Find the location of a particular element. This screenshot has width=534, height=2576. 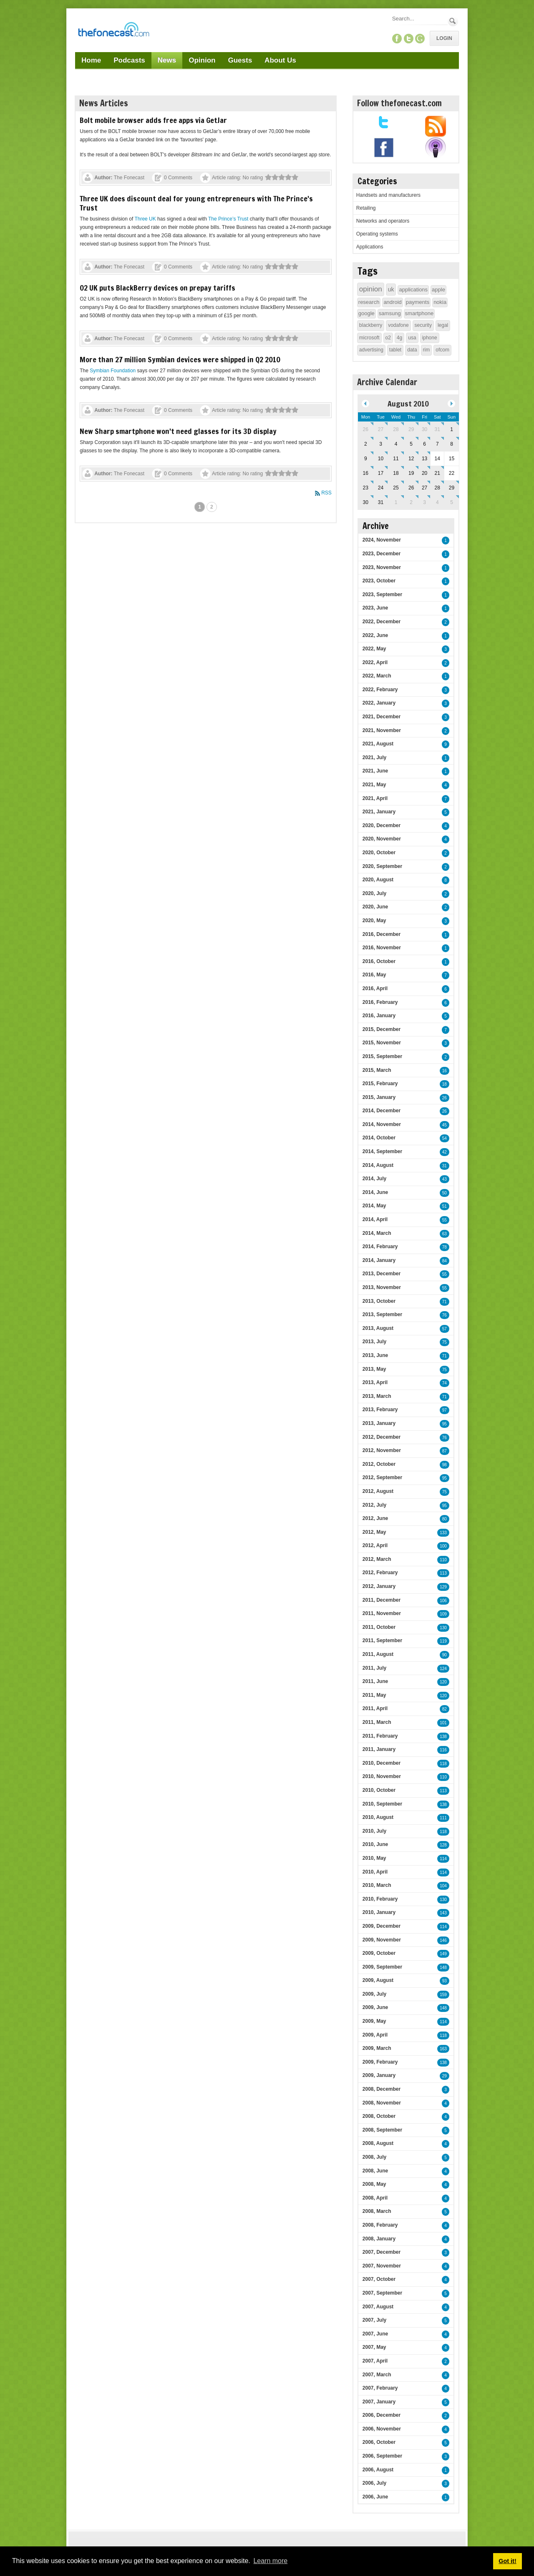

25 [August 25] is located at coordinates (395, 488).